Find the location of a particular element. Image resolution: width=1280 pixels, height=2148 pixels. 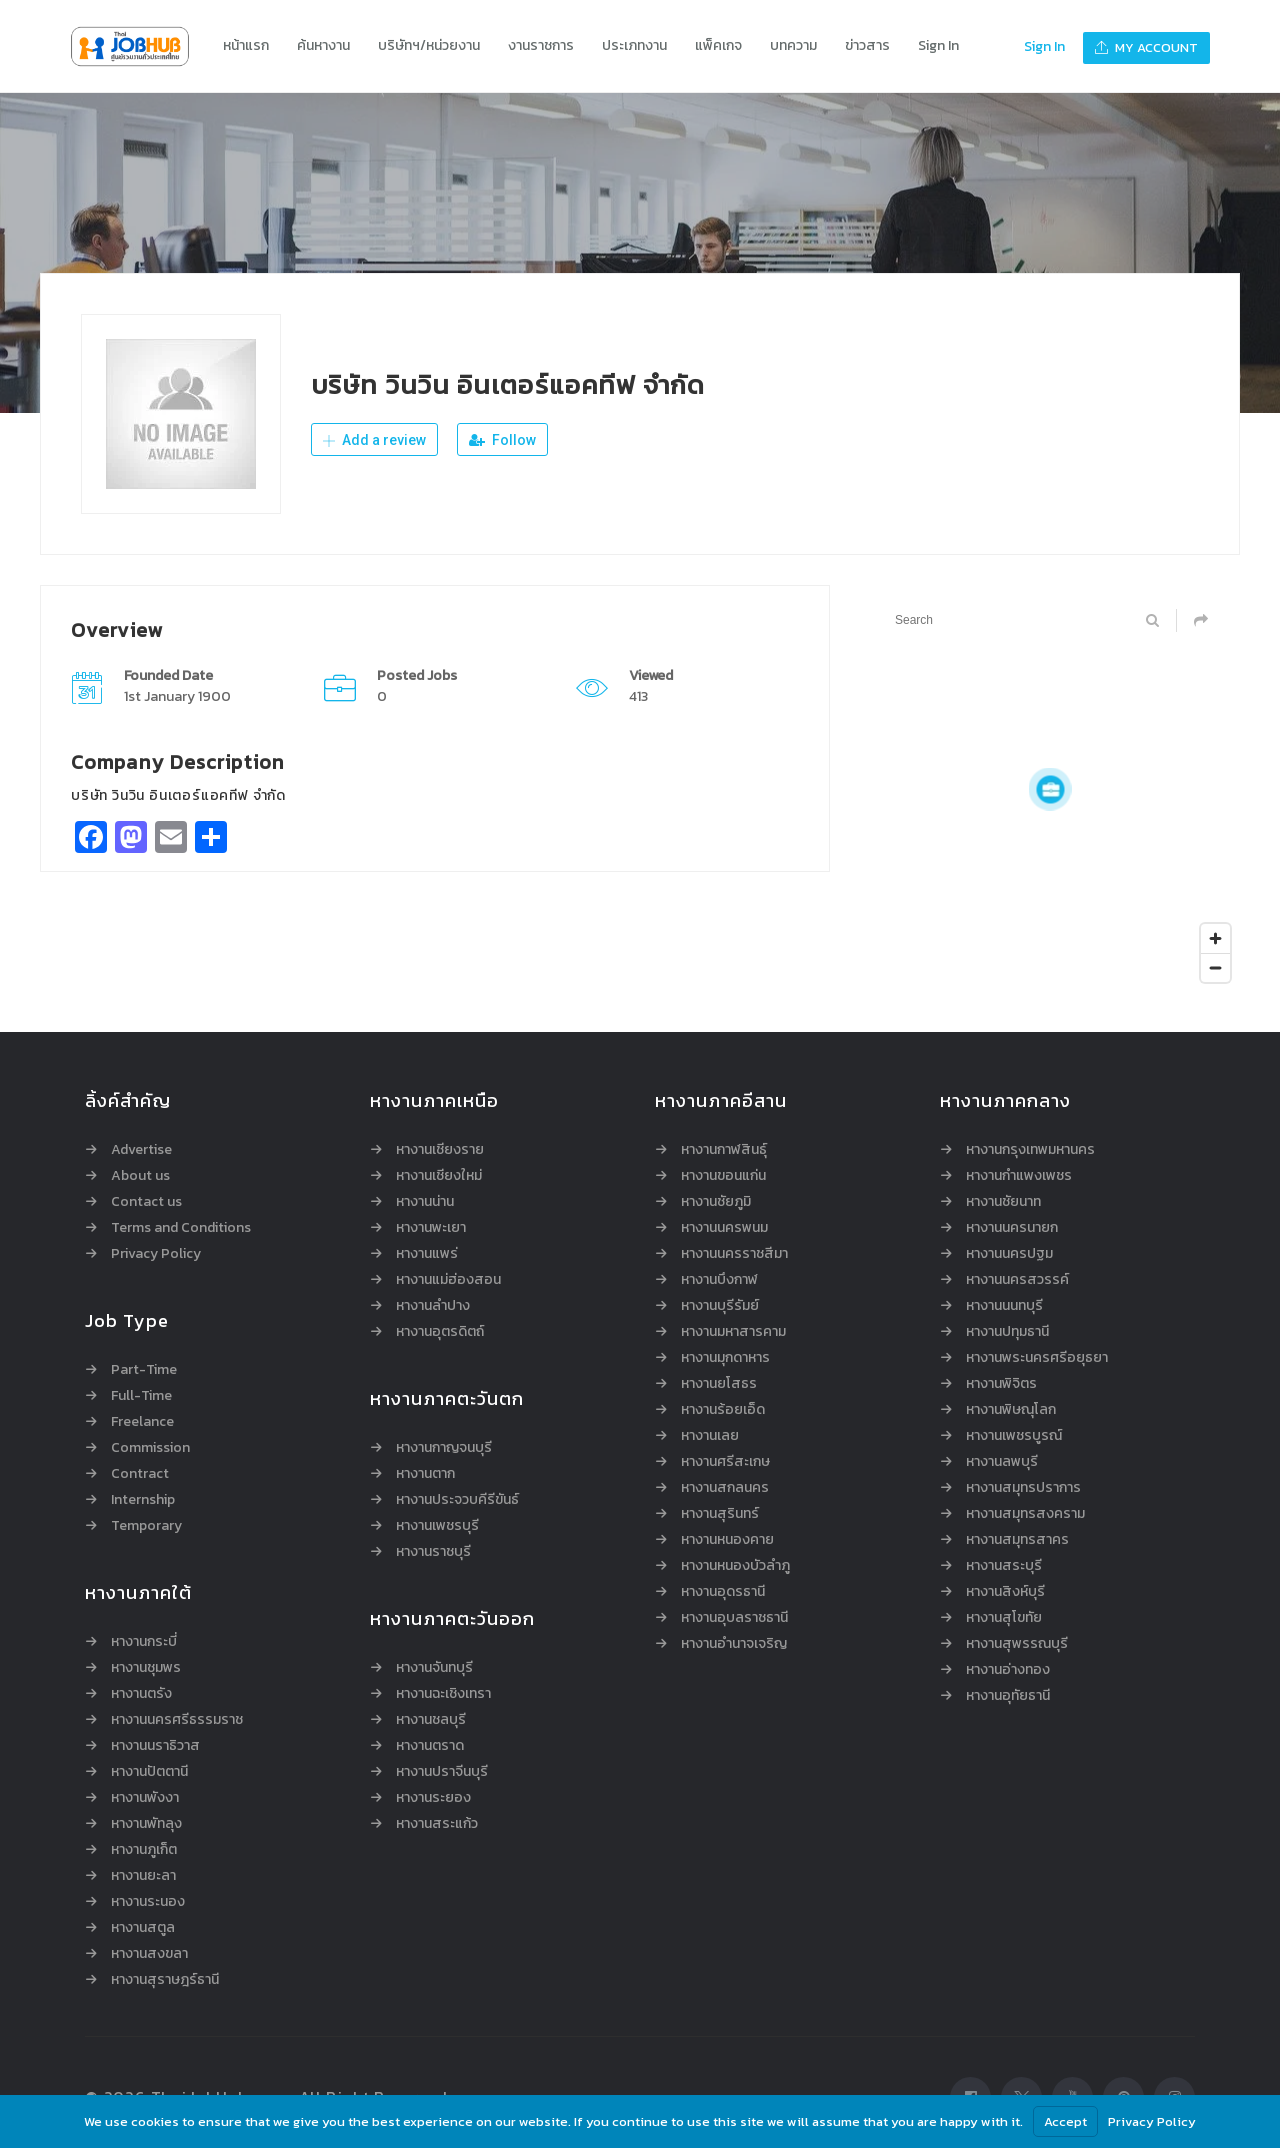

Contract is located at coordinates (140, 1474).